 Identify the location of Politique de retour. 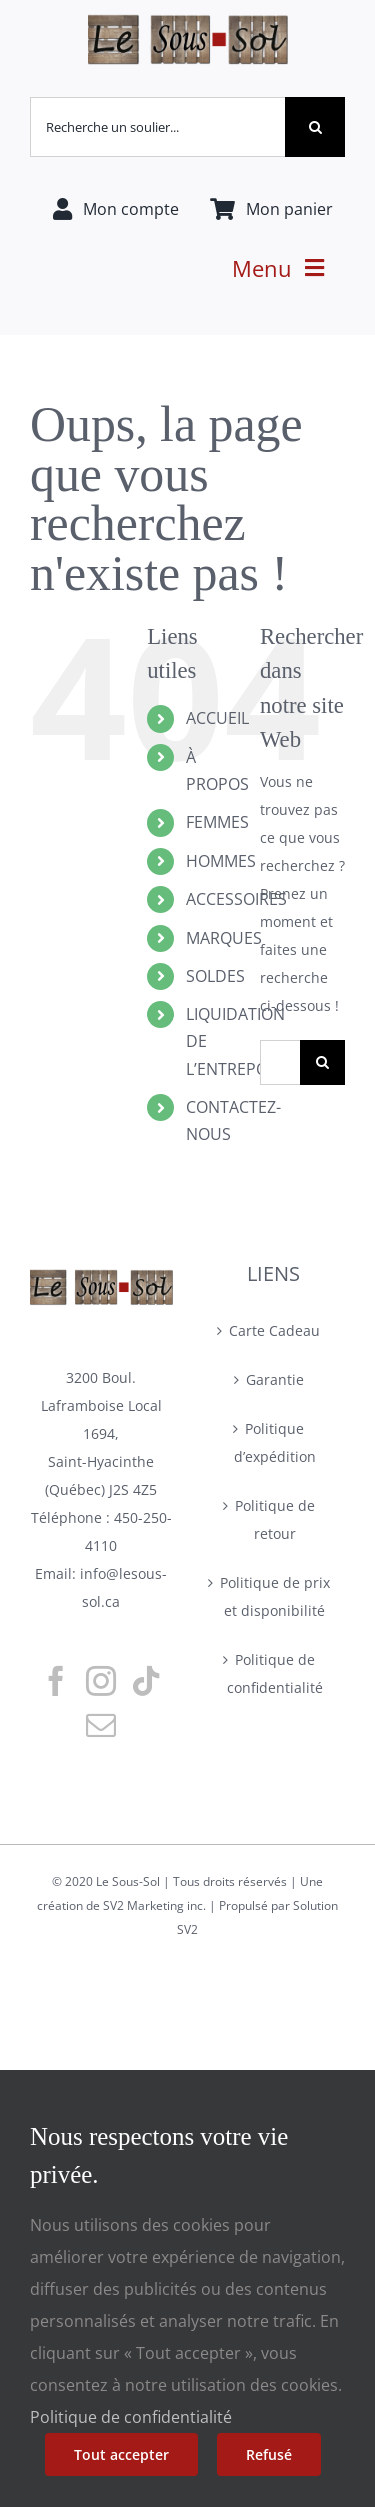
(275, 1519).